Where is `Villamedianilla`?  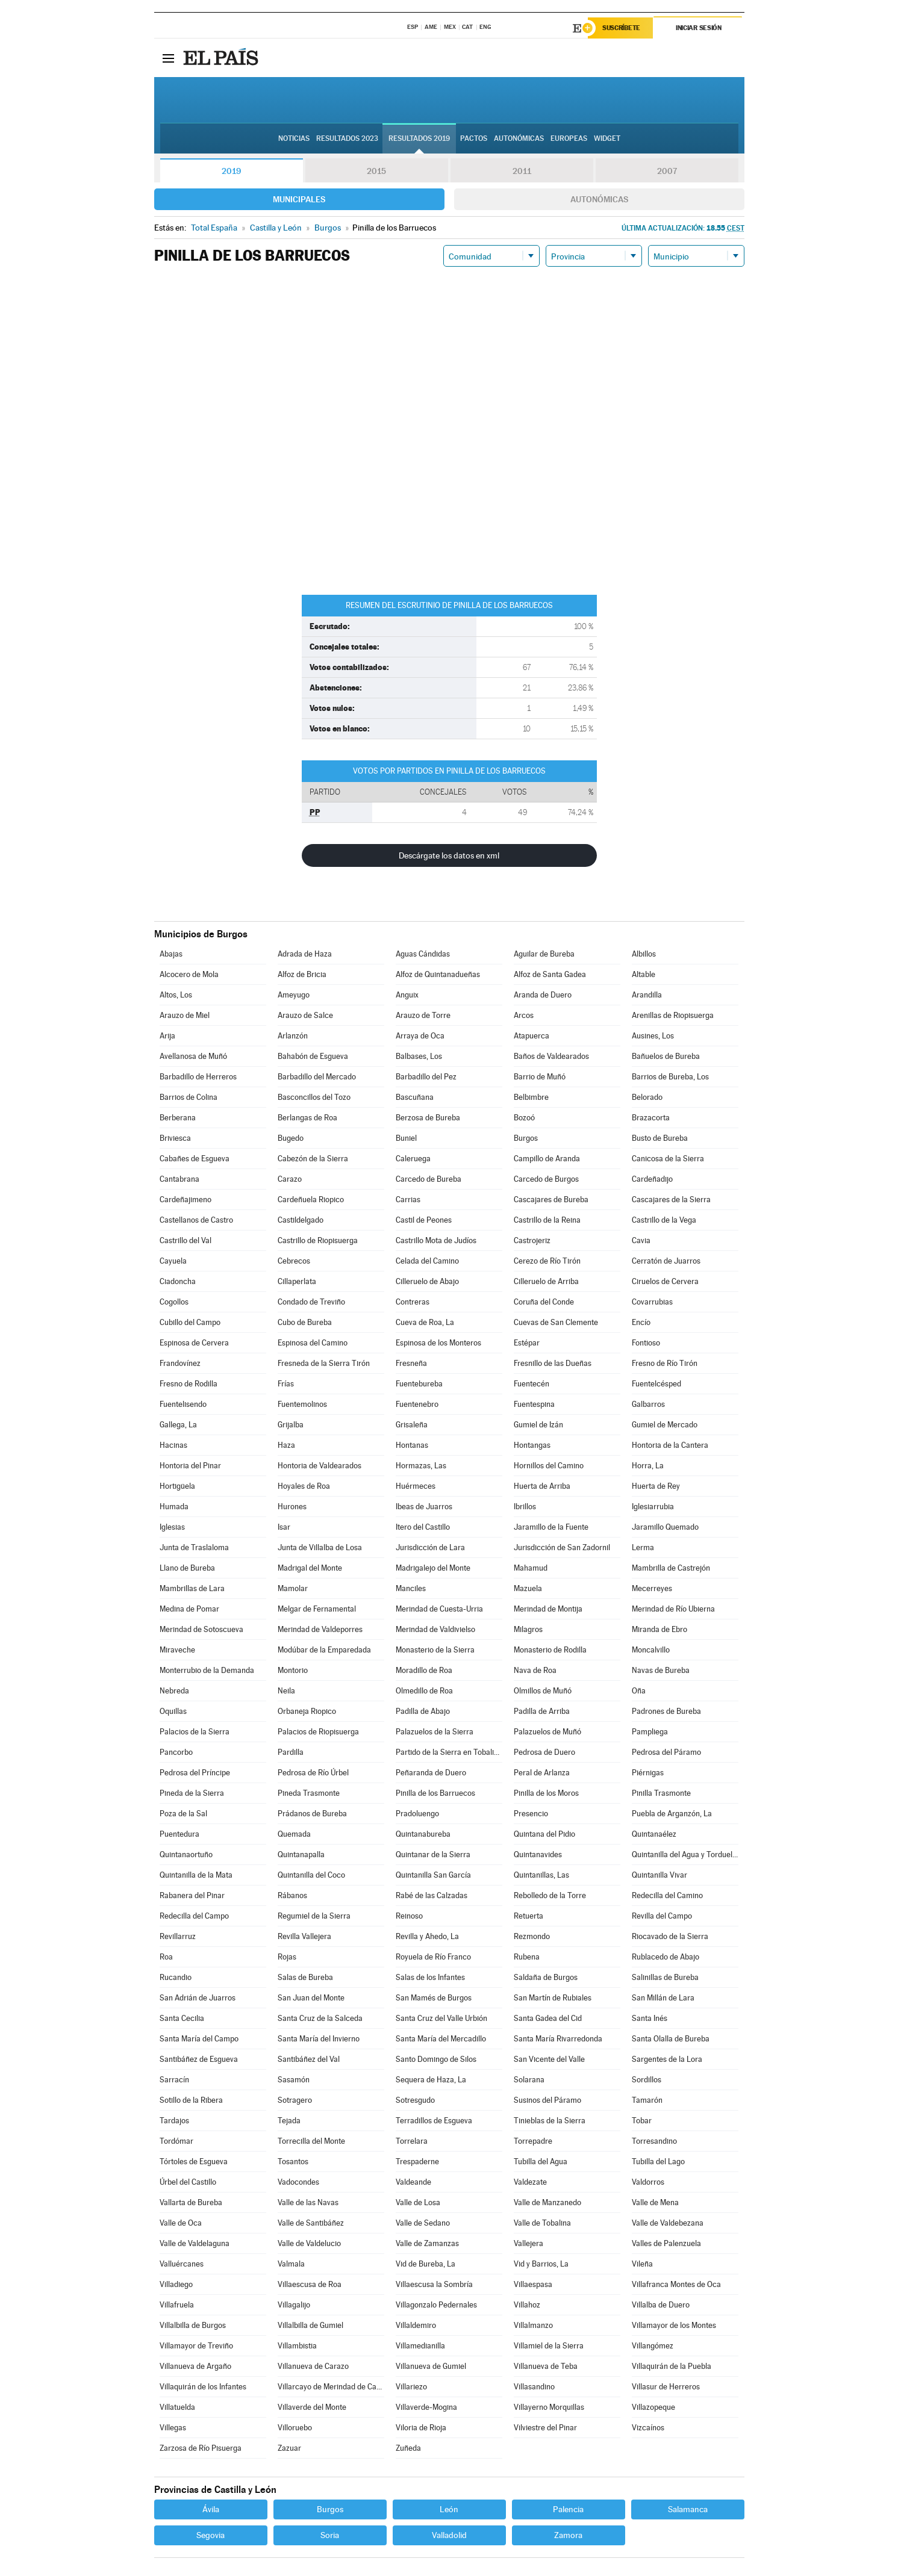
Villamedianilla is located at coordinates (420, 2345).